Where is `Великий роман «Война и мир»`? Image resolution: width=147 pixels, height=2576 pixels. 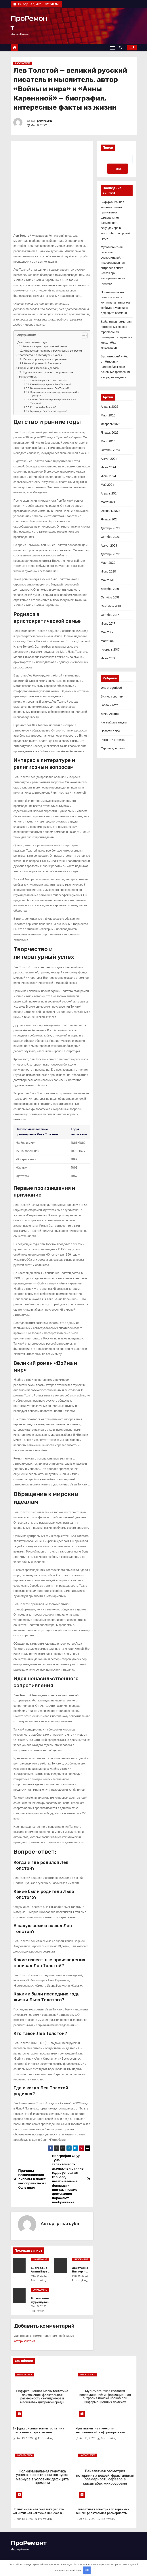
Великий роман «Война и мир» is located at coordinates (42, 363).